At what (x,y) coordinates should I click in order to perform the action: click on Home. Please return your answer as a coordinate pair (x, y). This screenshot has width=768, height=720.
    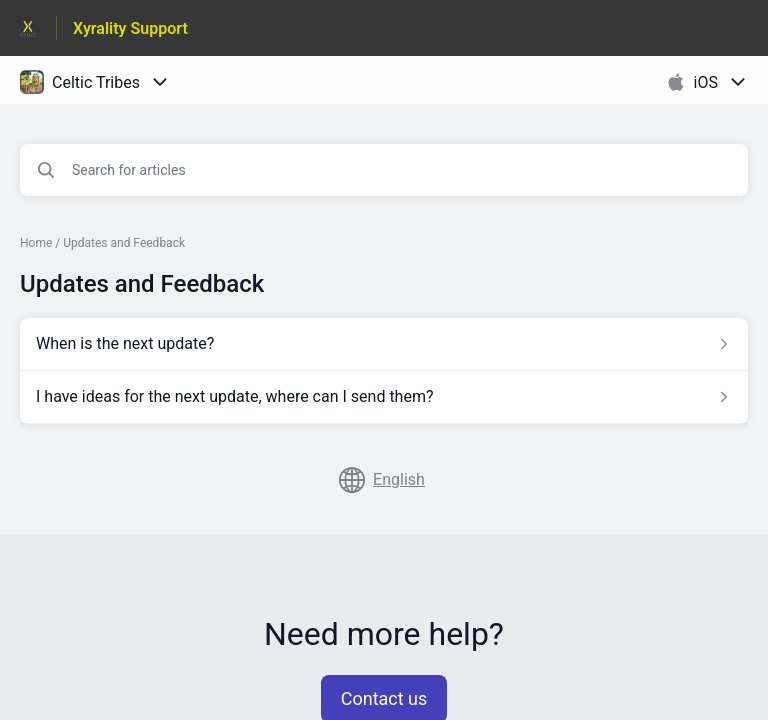
    Looking at the image, I should click on (36, 243).